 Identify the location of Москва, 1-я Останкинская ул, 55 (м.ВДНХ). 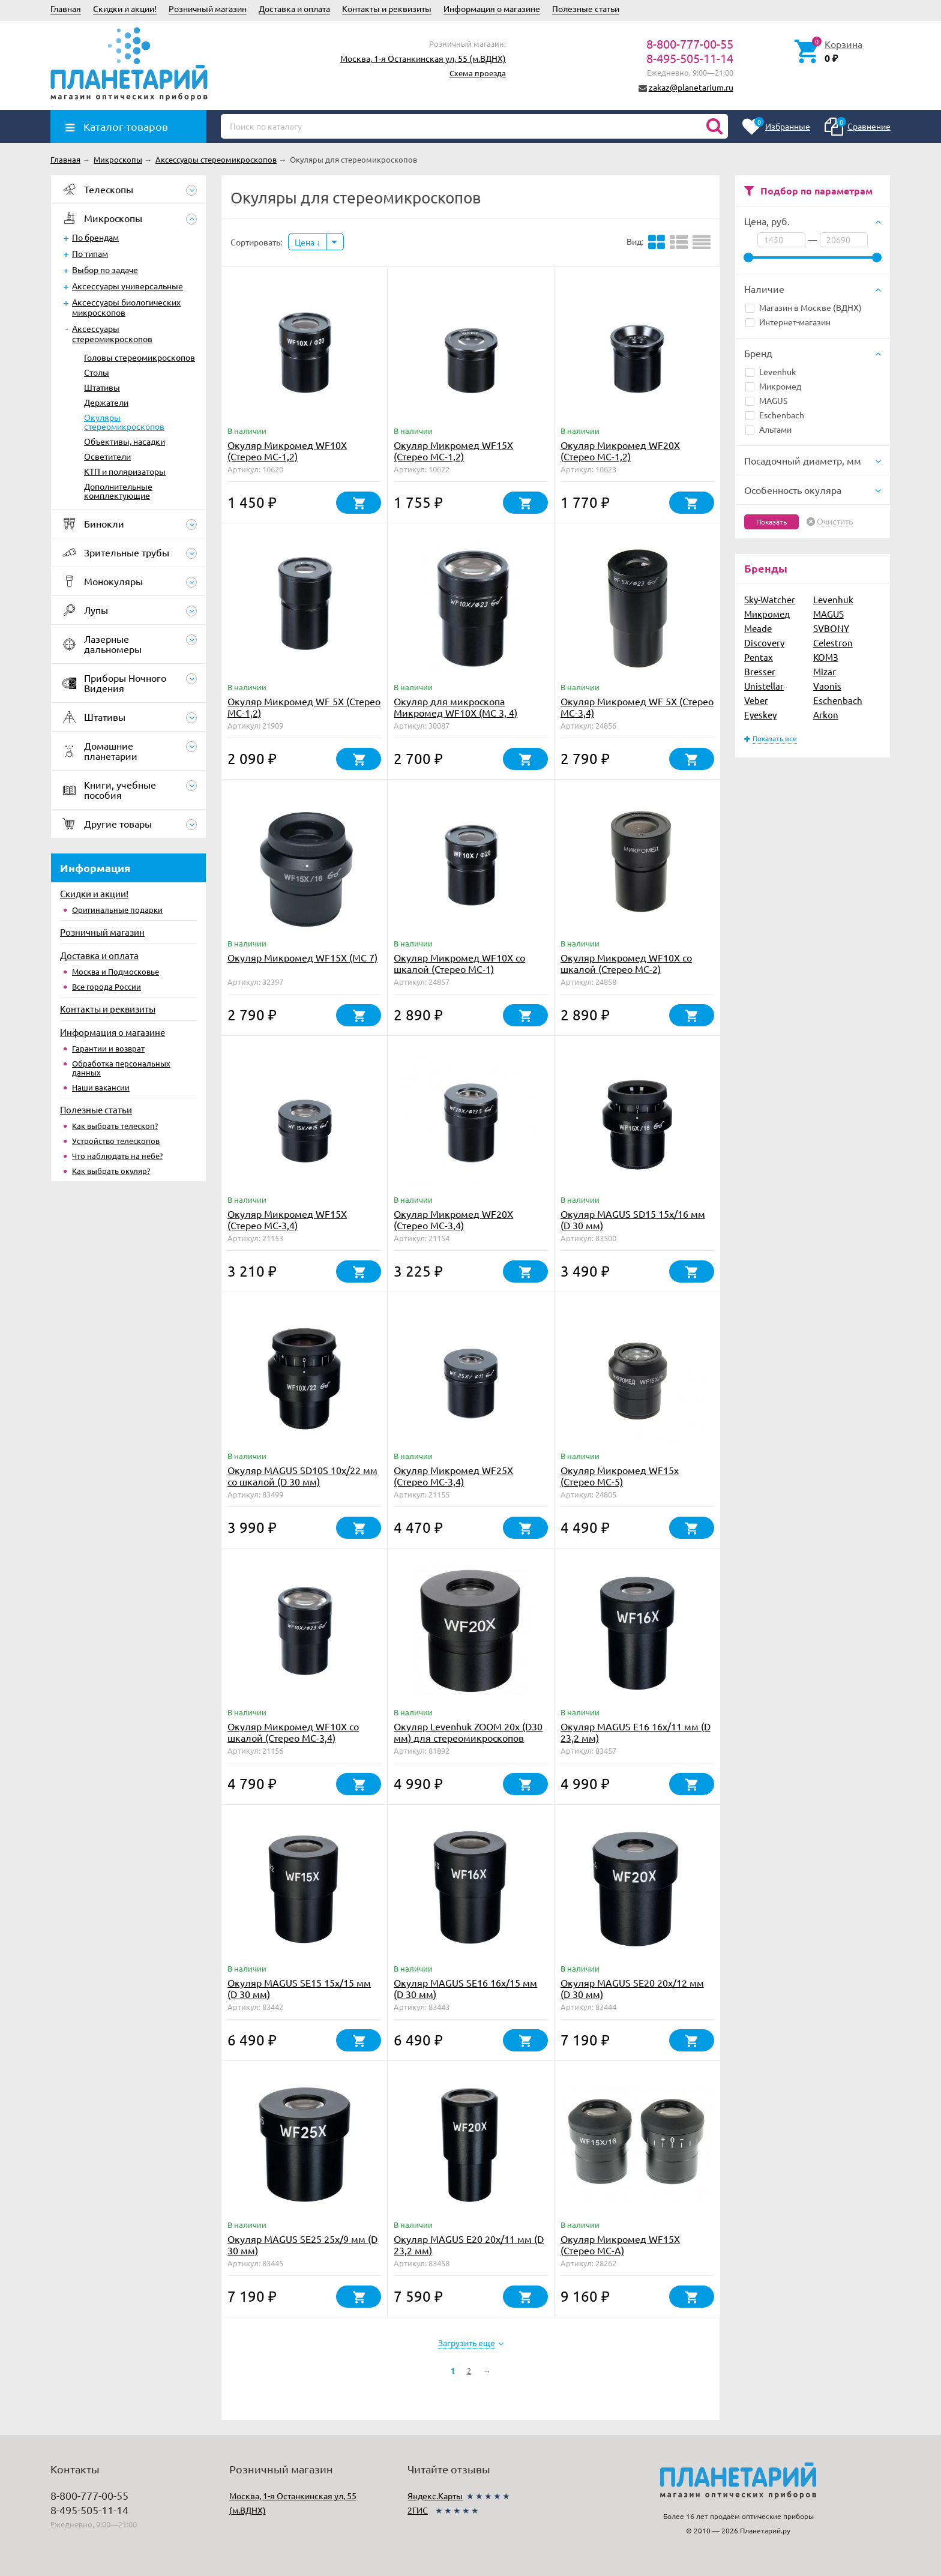
(423, 58).